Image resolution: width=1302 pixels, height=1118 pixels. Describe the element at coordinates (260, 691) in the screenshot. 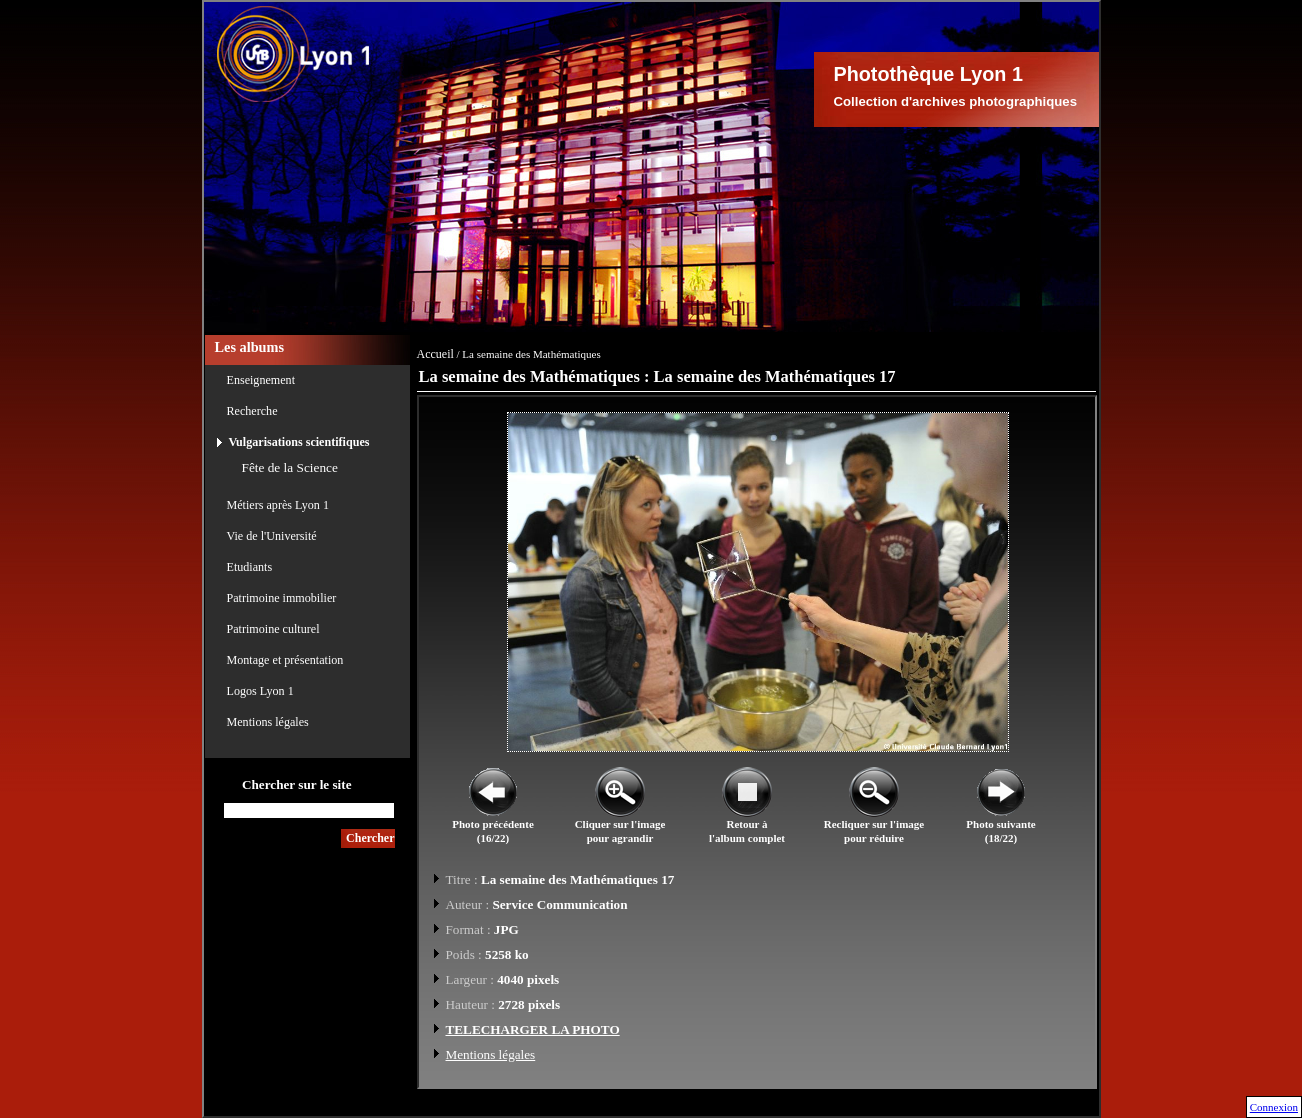

I see `Logos Lyon 1` at that location.